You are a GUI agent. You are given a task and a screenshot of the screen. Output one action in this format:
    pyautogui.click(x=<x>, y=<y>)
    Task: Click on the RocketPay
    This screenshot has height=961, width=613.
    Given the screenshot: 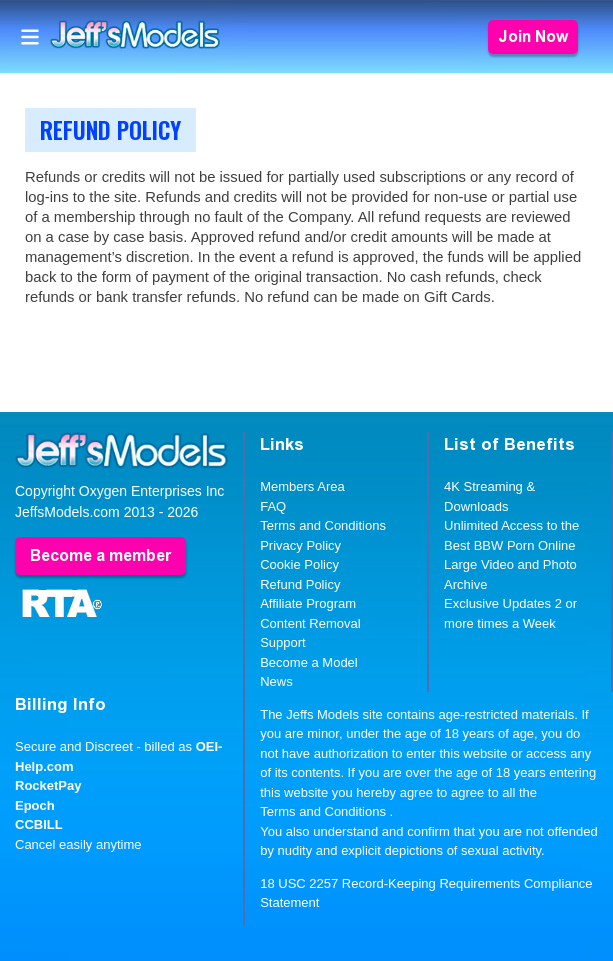 What is the action you would take?
    pyautogui.click(x=48, y=785)
    